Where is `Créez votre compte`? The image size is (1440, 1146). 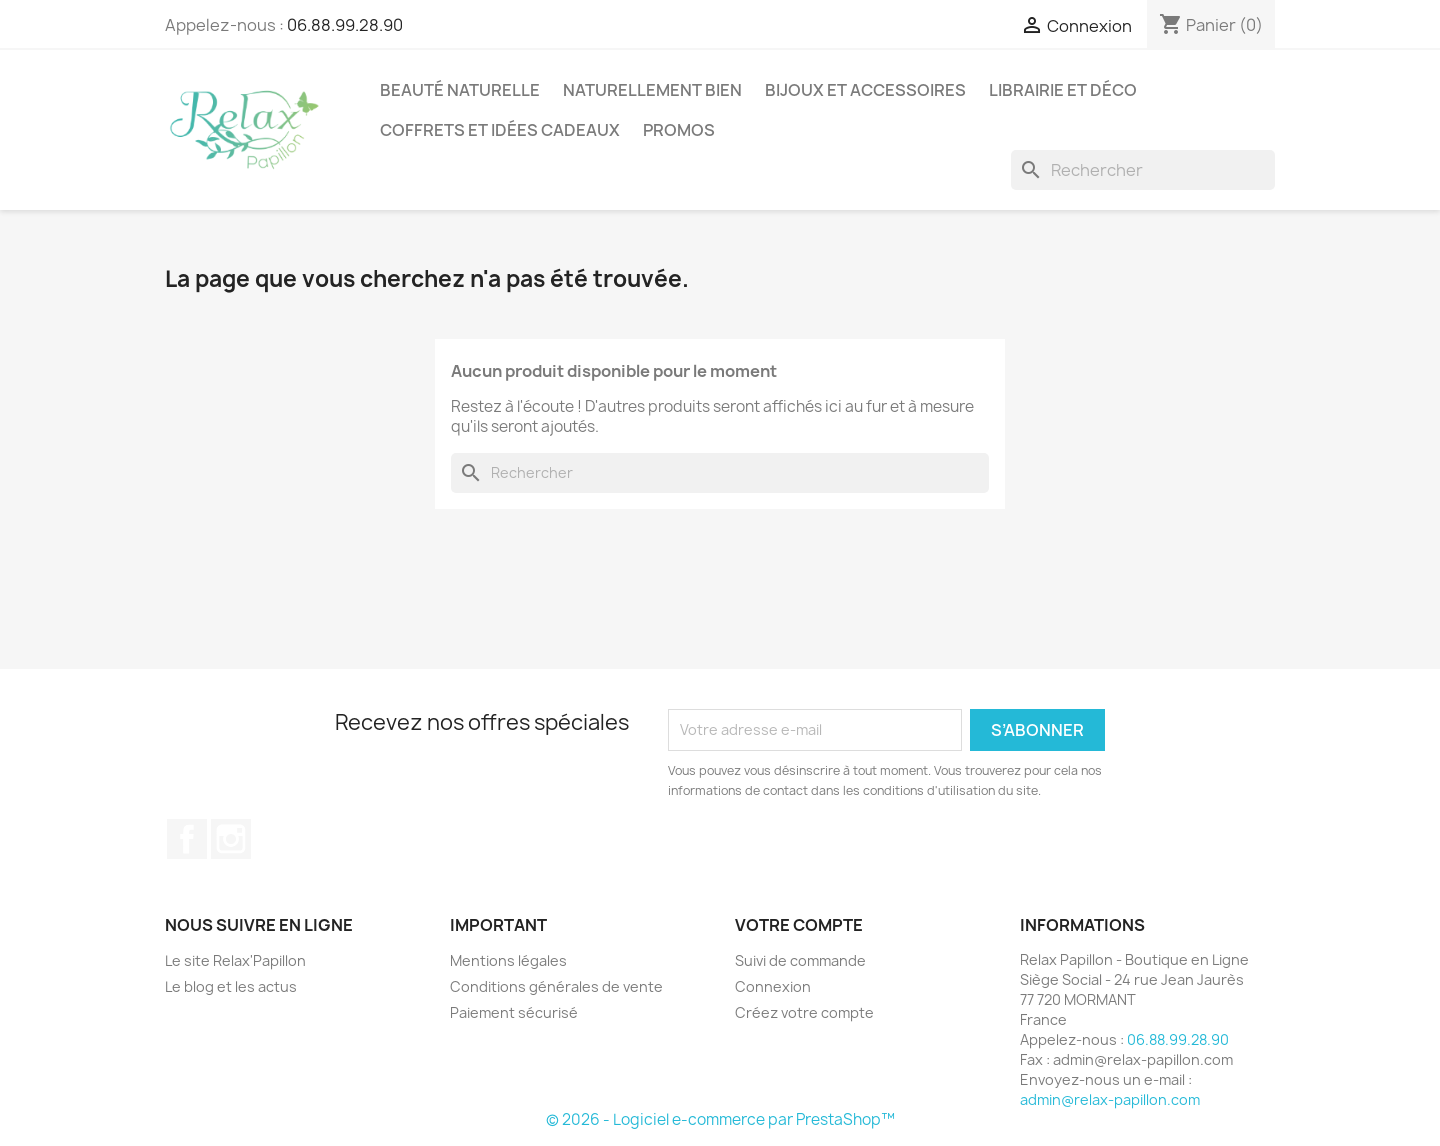
Créez votre compte is located at coordinates (804, 1012).